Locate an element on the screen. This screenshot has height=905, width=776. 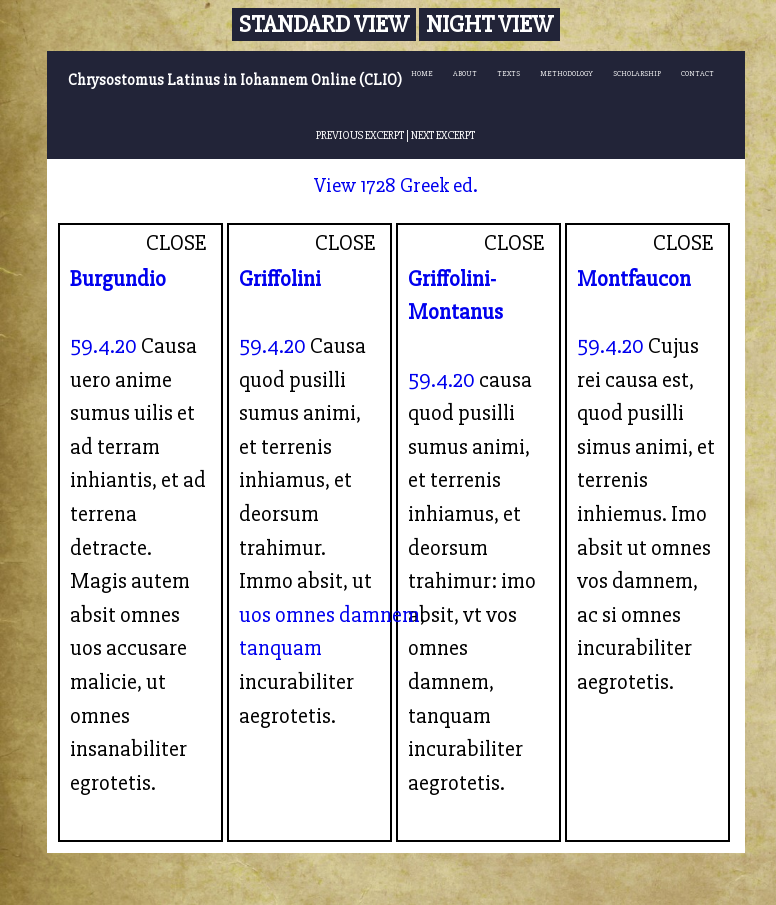
Night View is located at coordinates (489, 24).